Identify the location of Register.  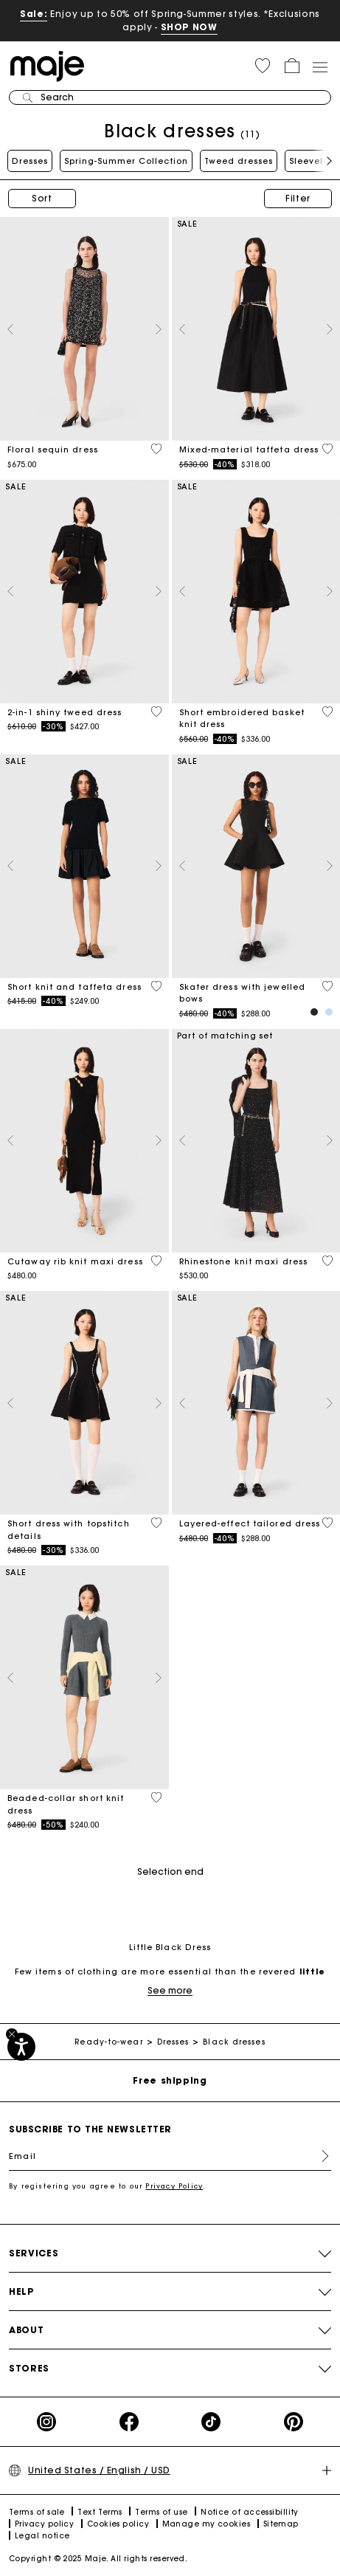
(319, 2156).